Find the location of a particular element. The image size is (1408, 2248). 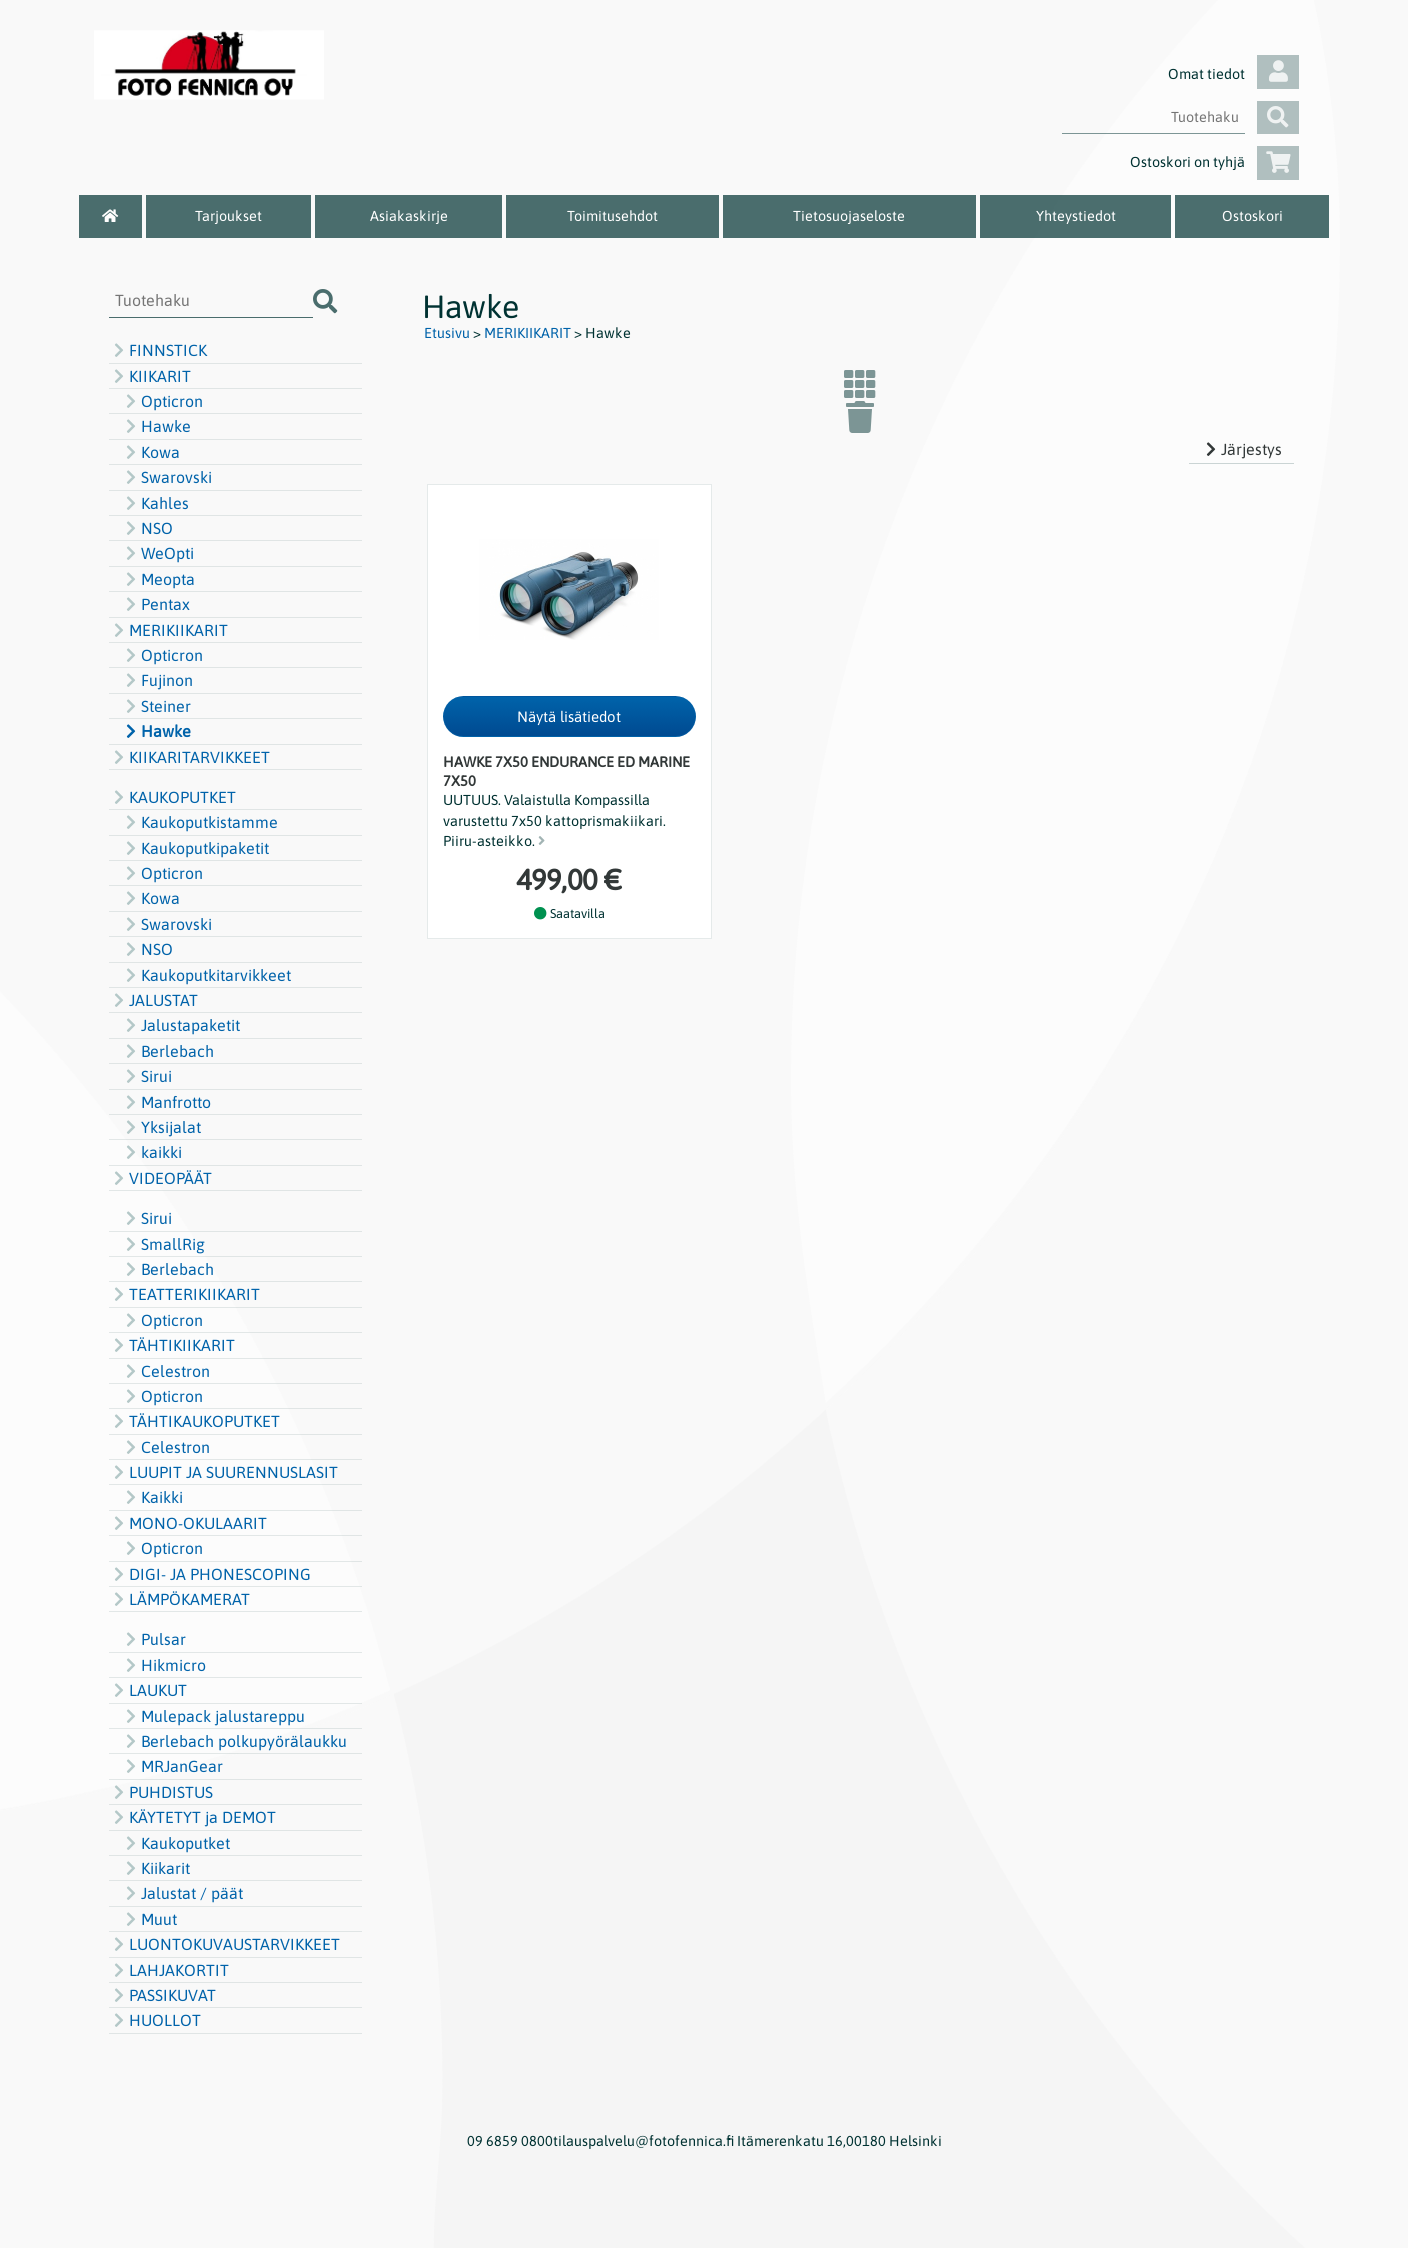

JALUSTAT is located at coordinates (153, 1000).